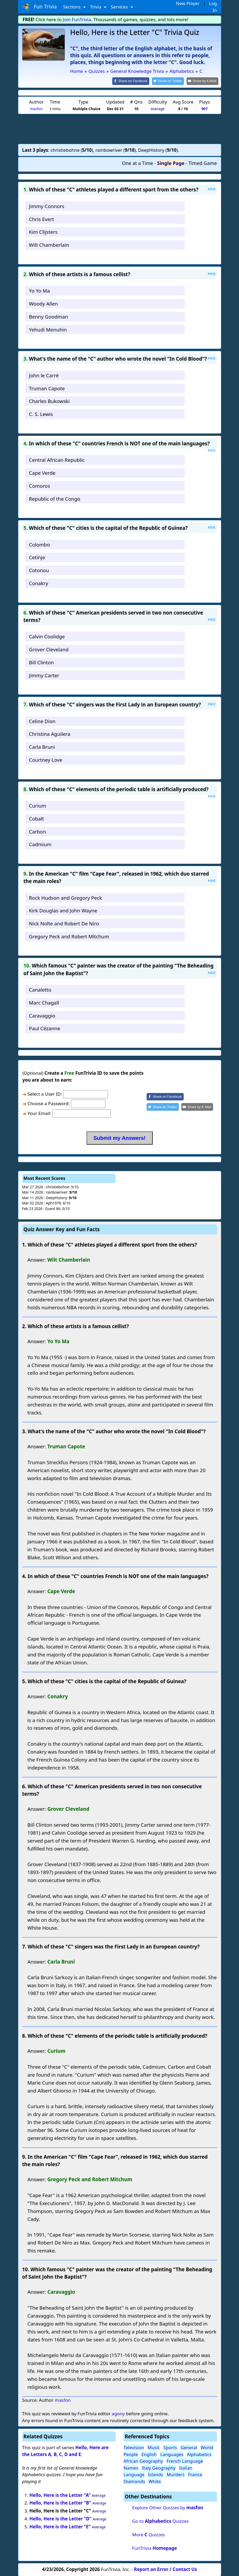  What do you see at coordinates (170, 2447) in the screenshot?
I see `Sports` at bounding box center [170, 2447].